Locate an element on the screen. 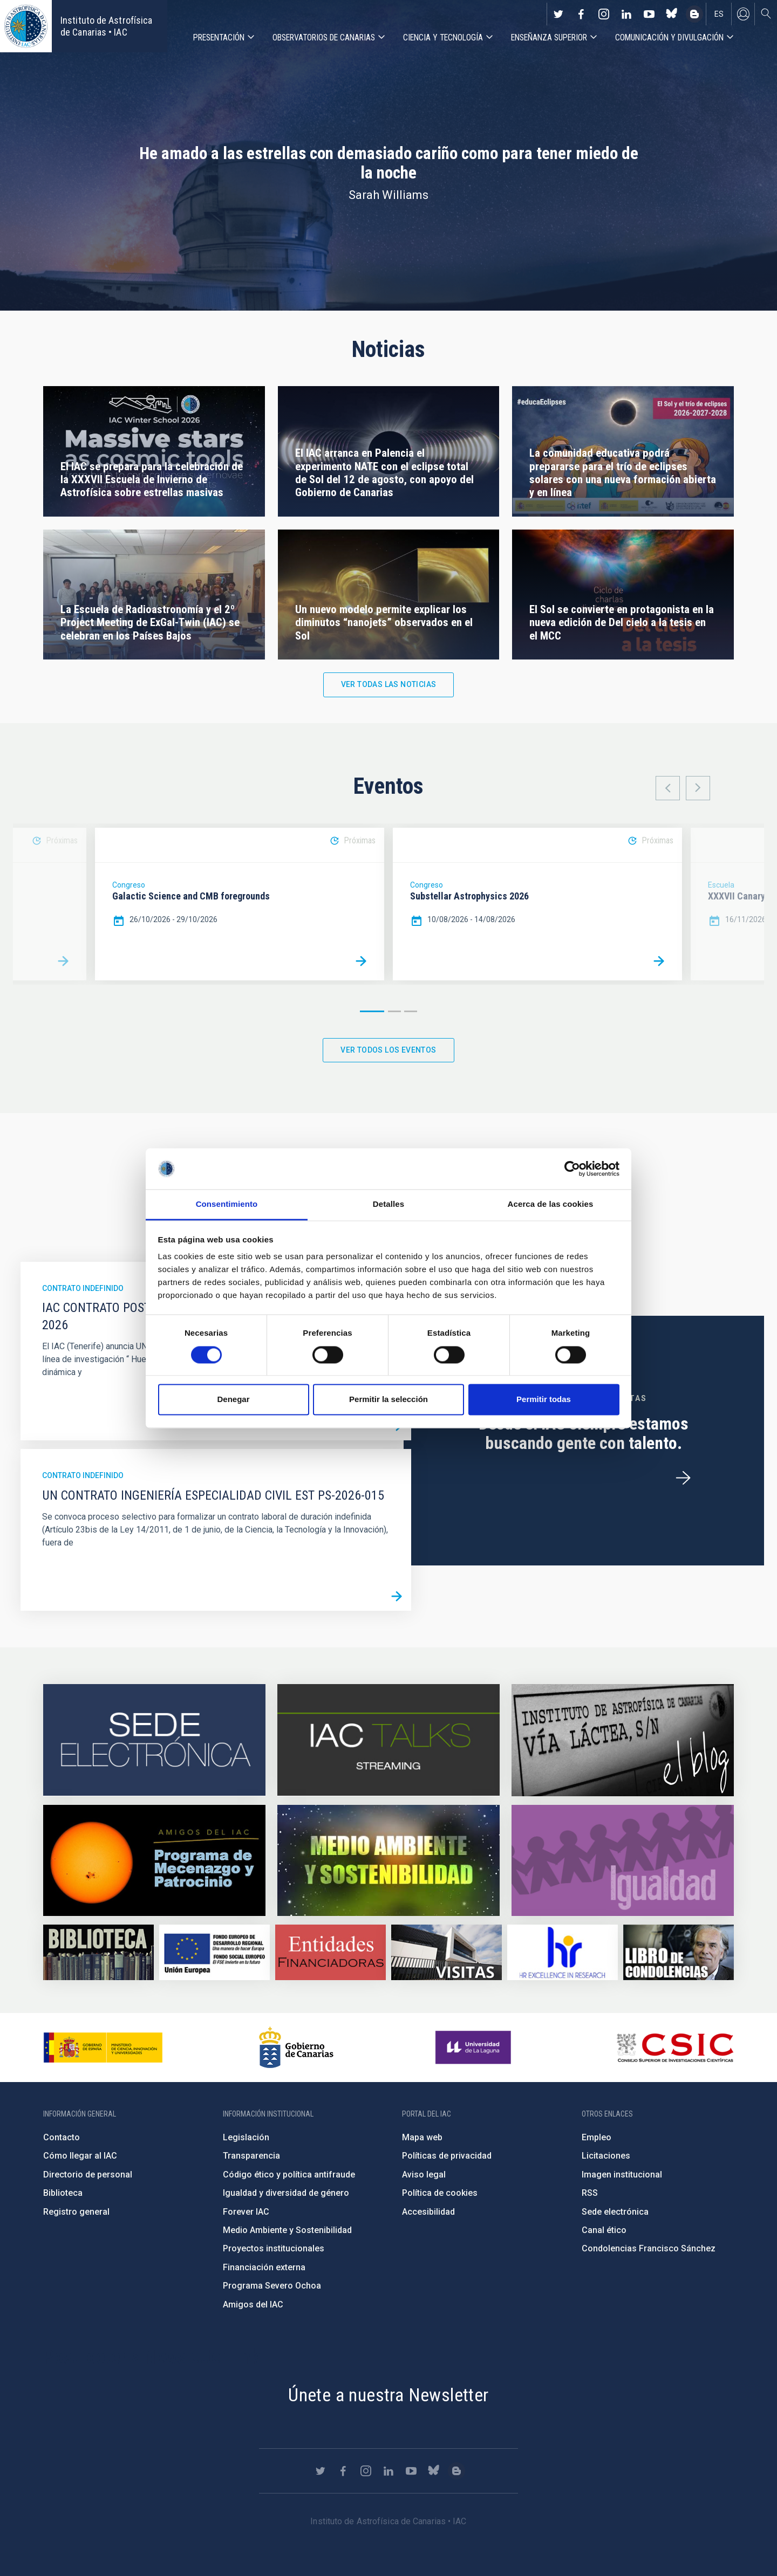 The width and height of the screenshot is (777, 2576). 1 [button] is located at coordinates (372, 1011).